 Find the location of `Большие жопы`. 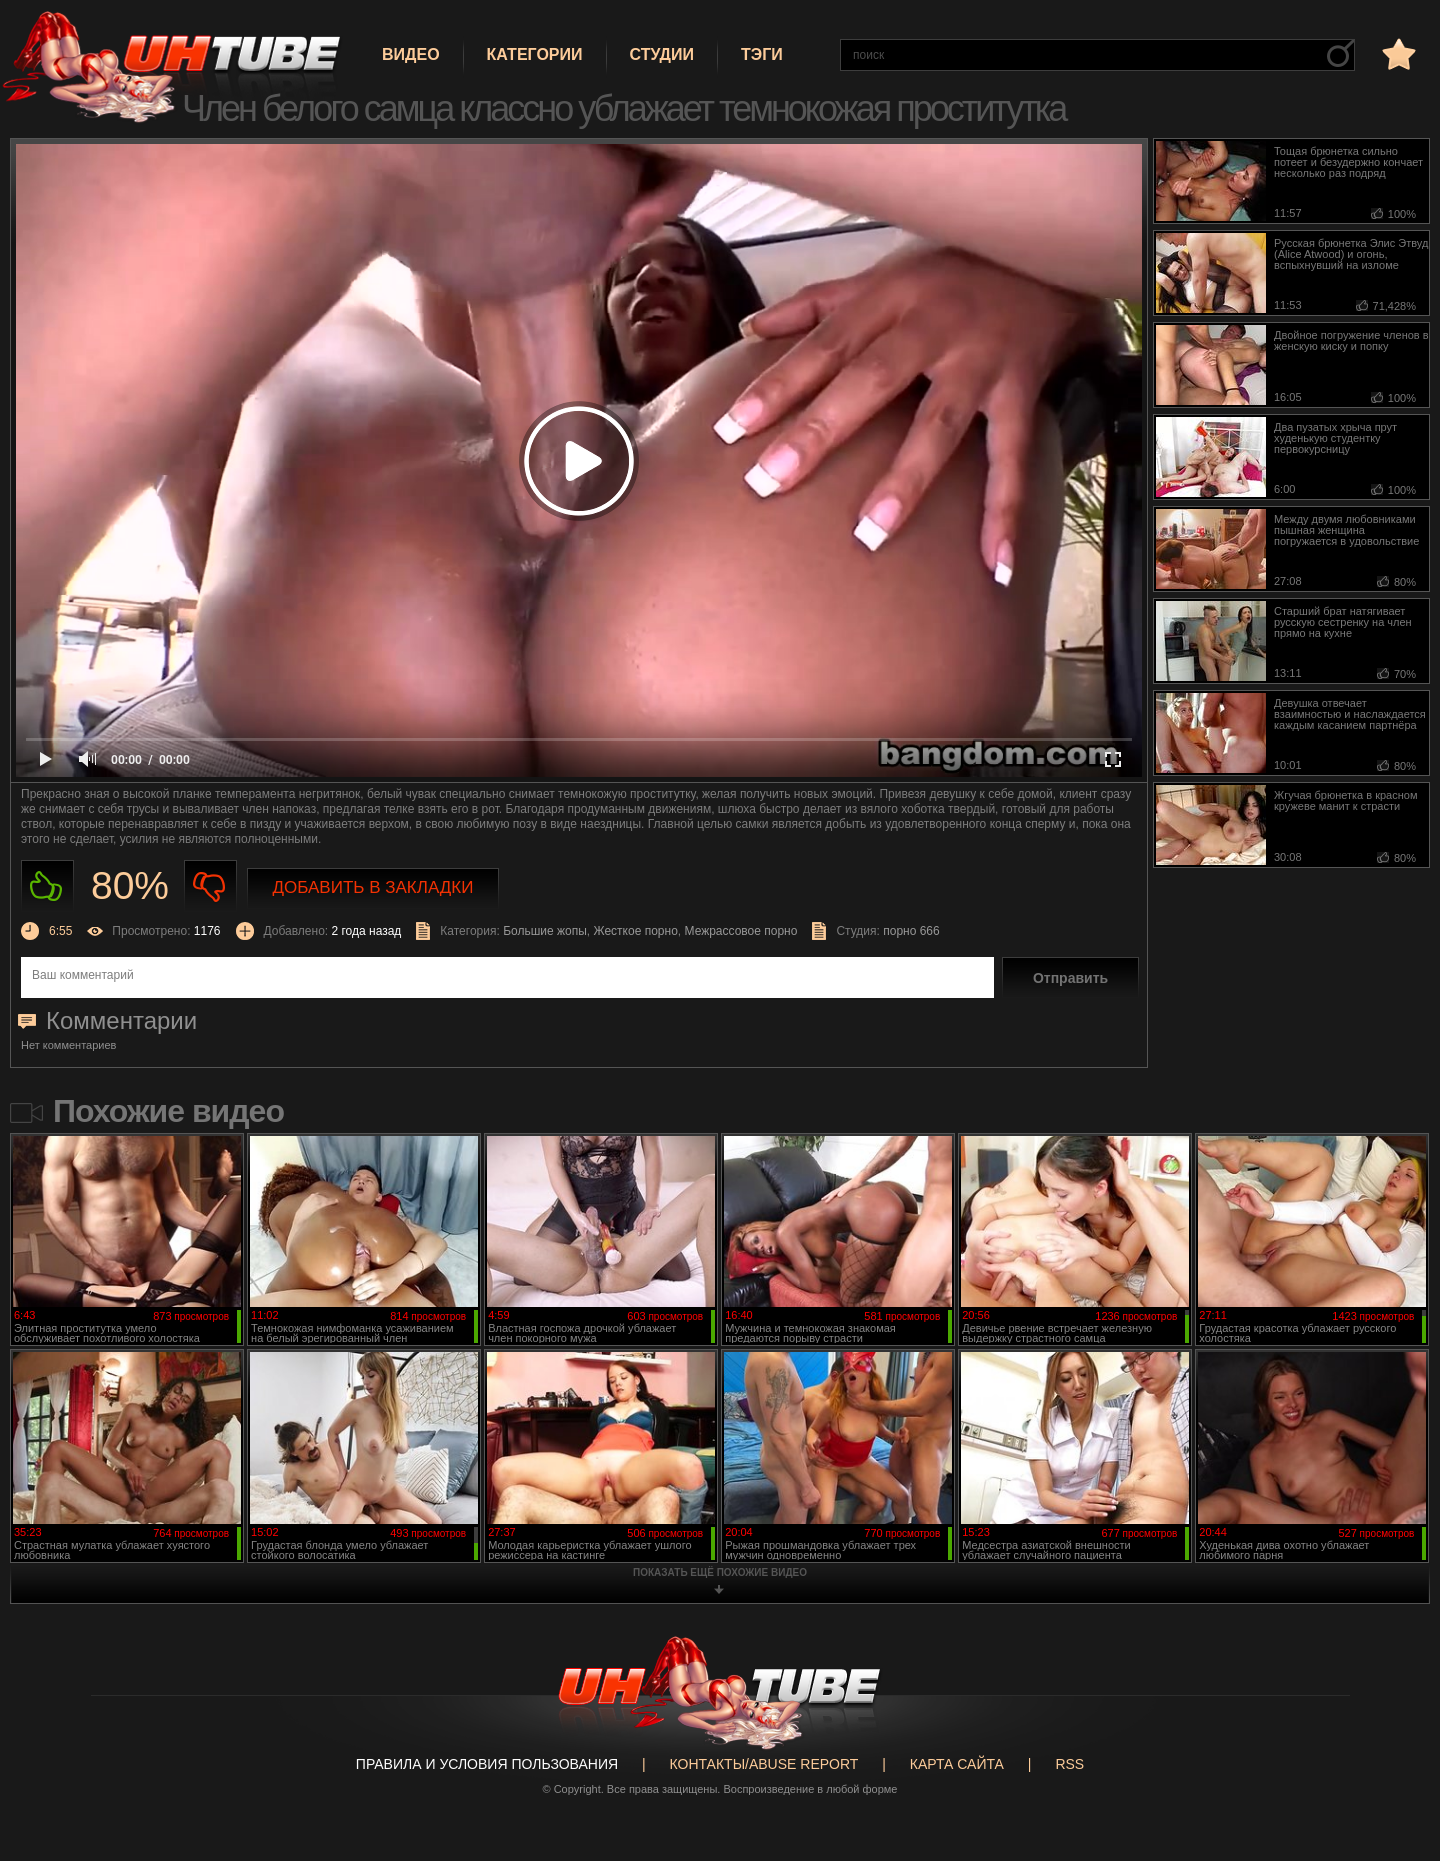

Большие жопы is located at coordinates (545, 931).